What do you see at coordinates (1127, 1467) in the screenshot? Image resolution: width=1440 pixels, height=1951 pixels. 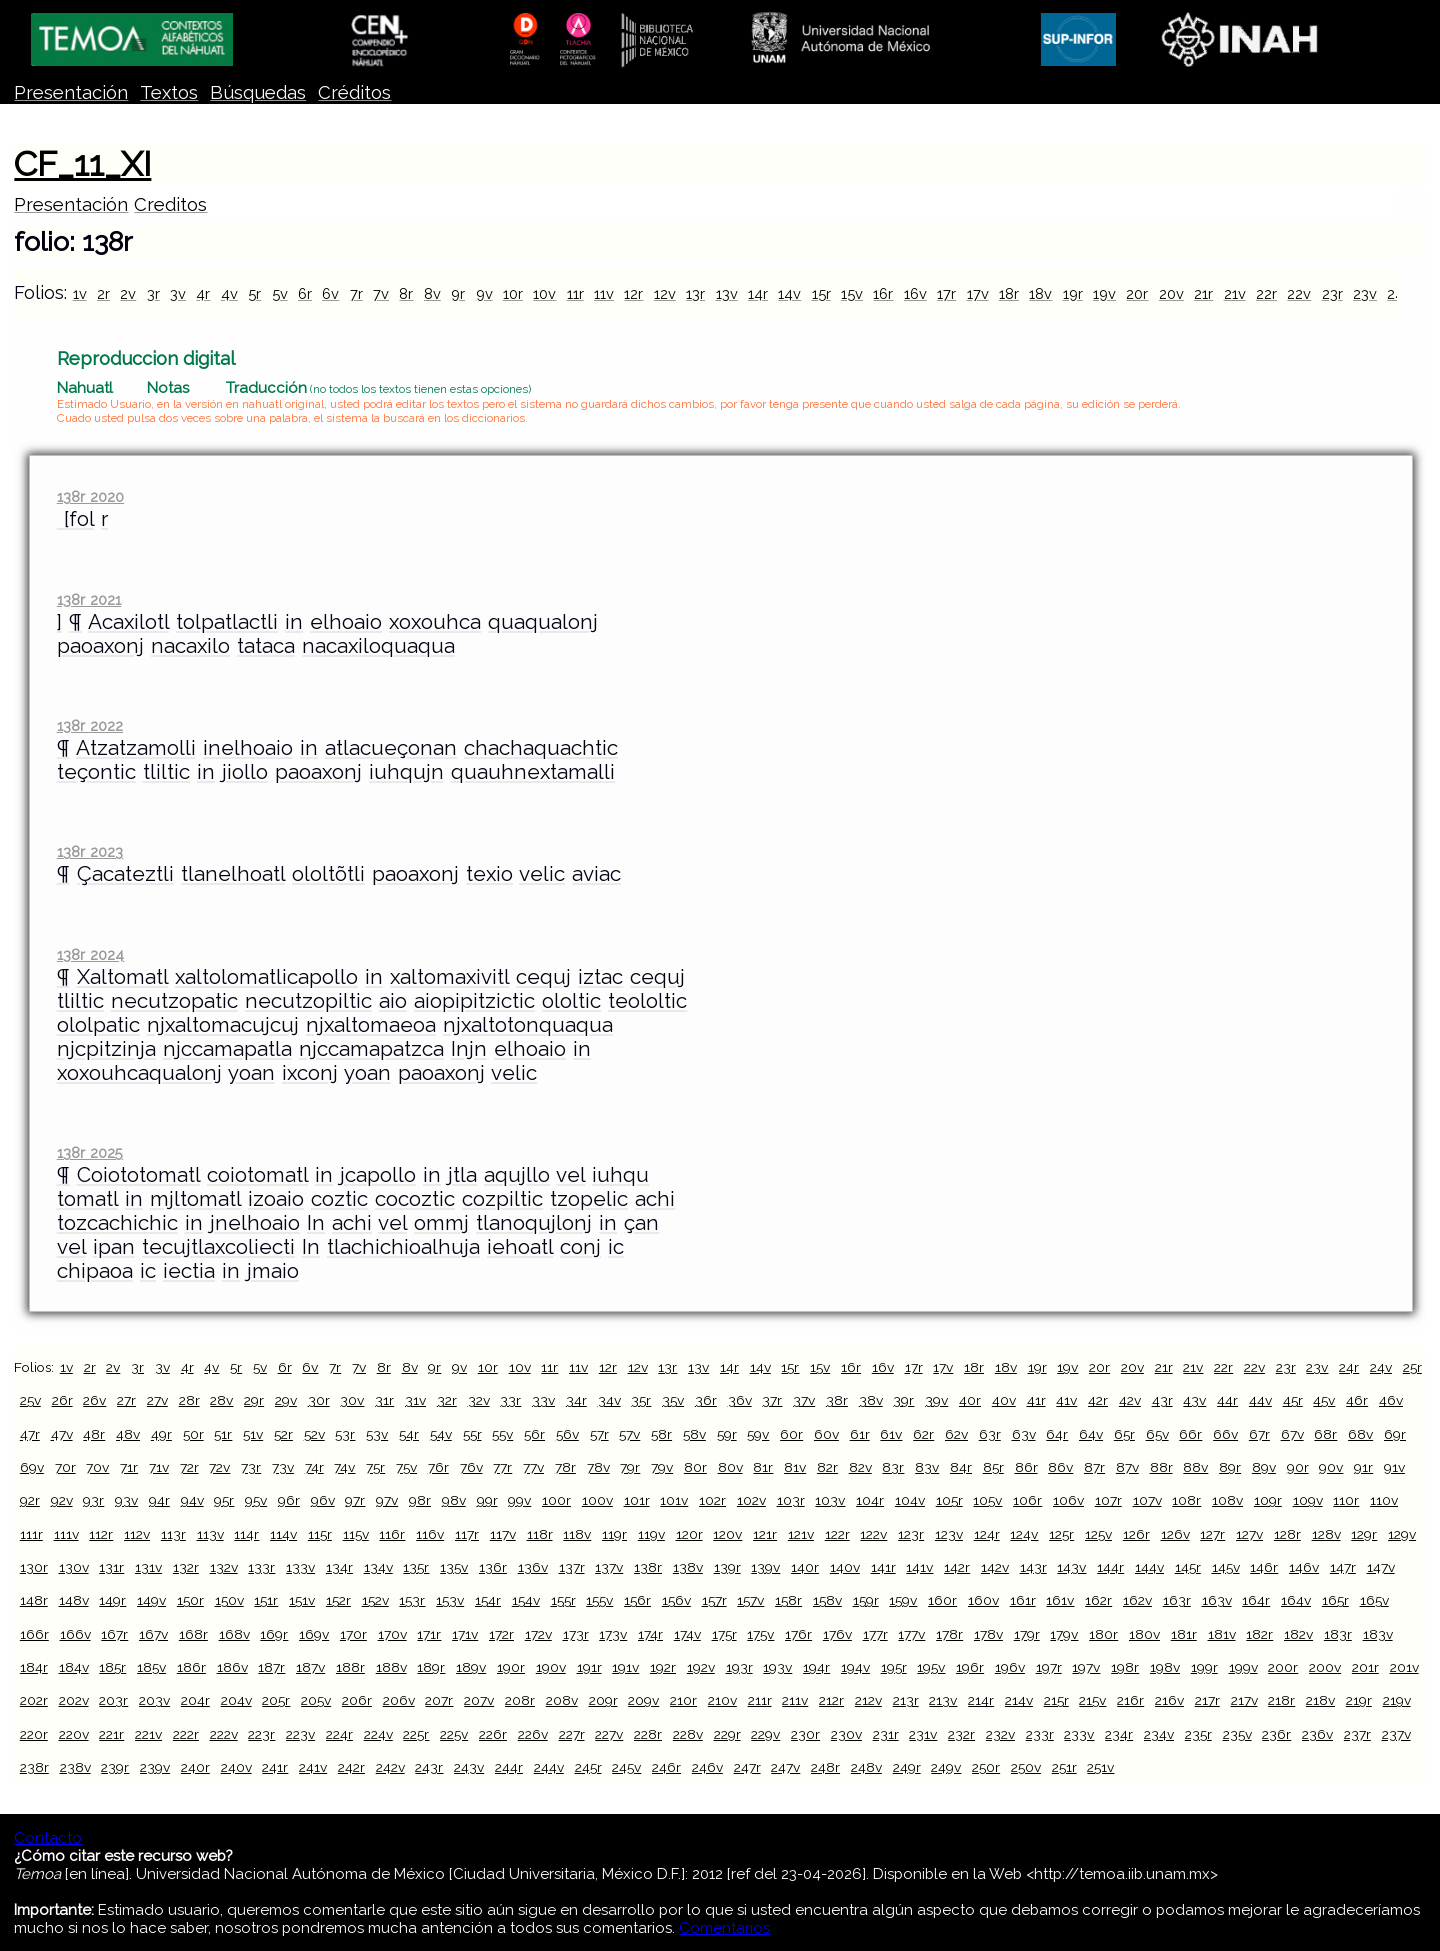 I see `87v` at bounding box center [1127, 1467].